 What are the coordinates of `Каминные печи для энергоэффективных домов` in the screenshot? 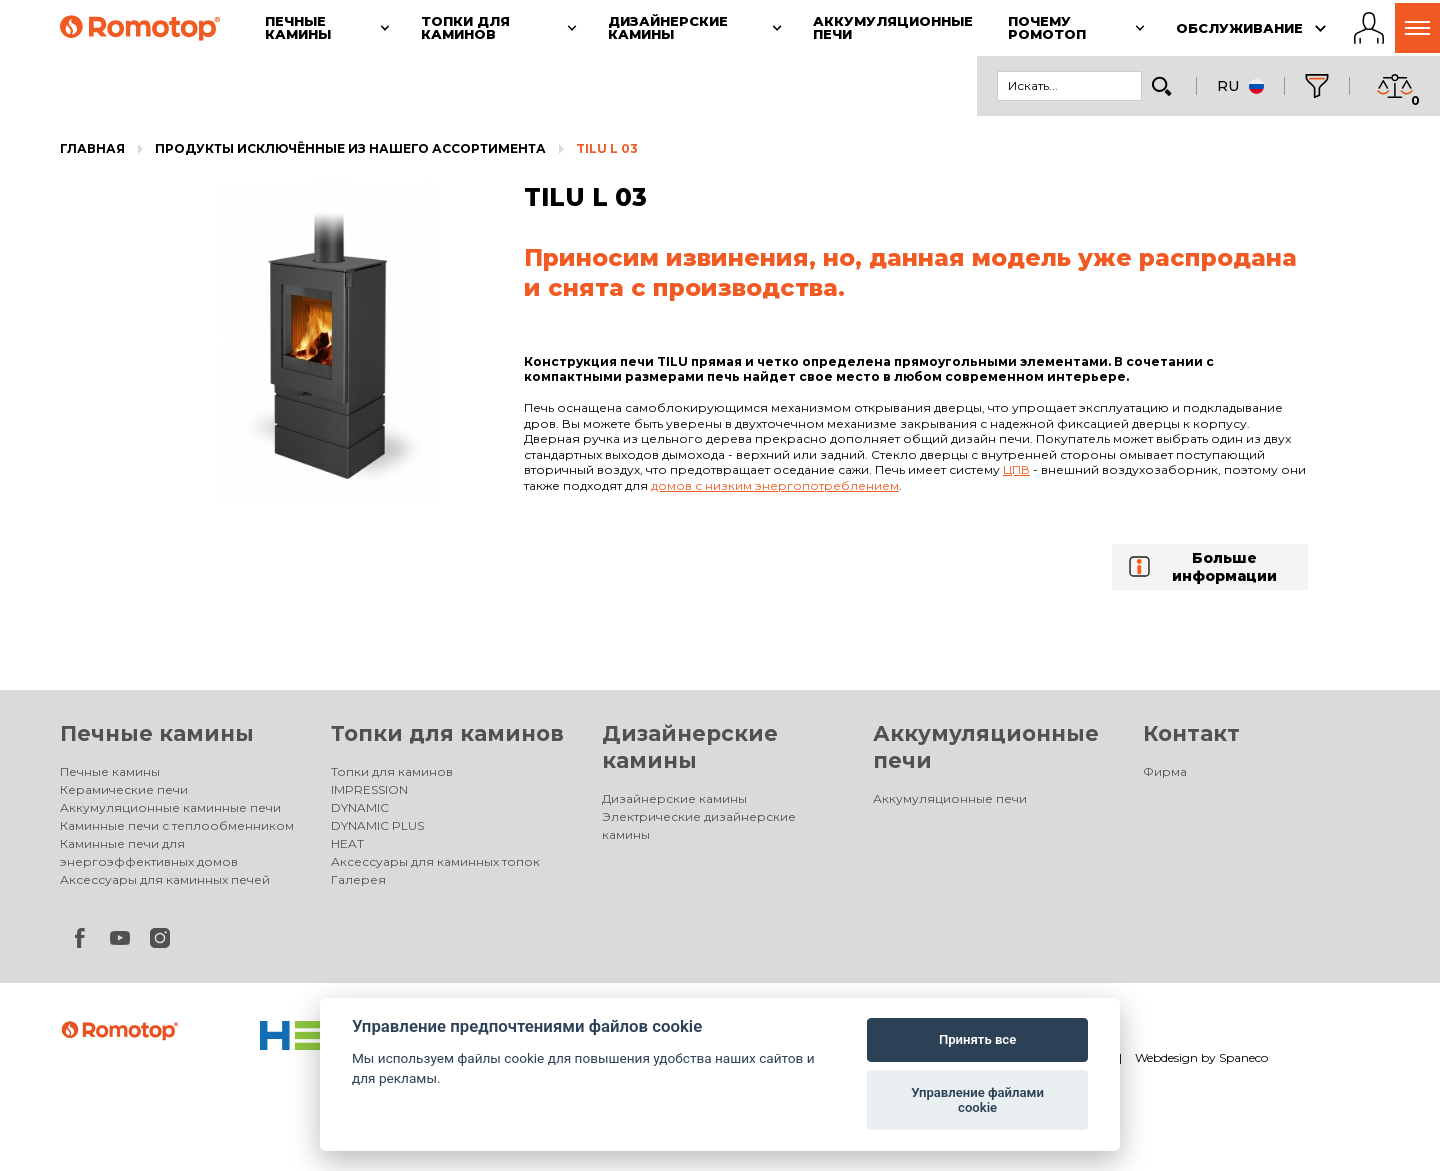 It's located at (149, 852).